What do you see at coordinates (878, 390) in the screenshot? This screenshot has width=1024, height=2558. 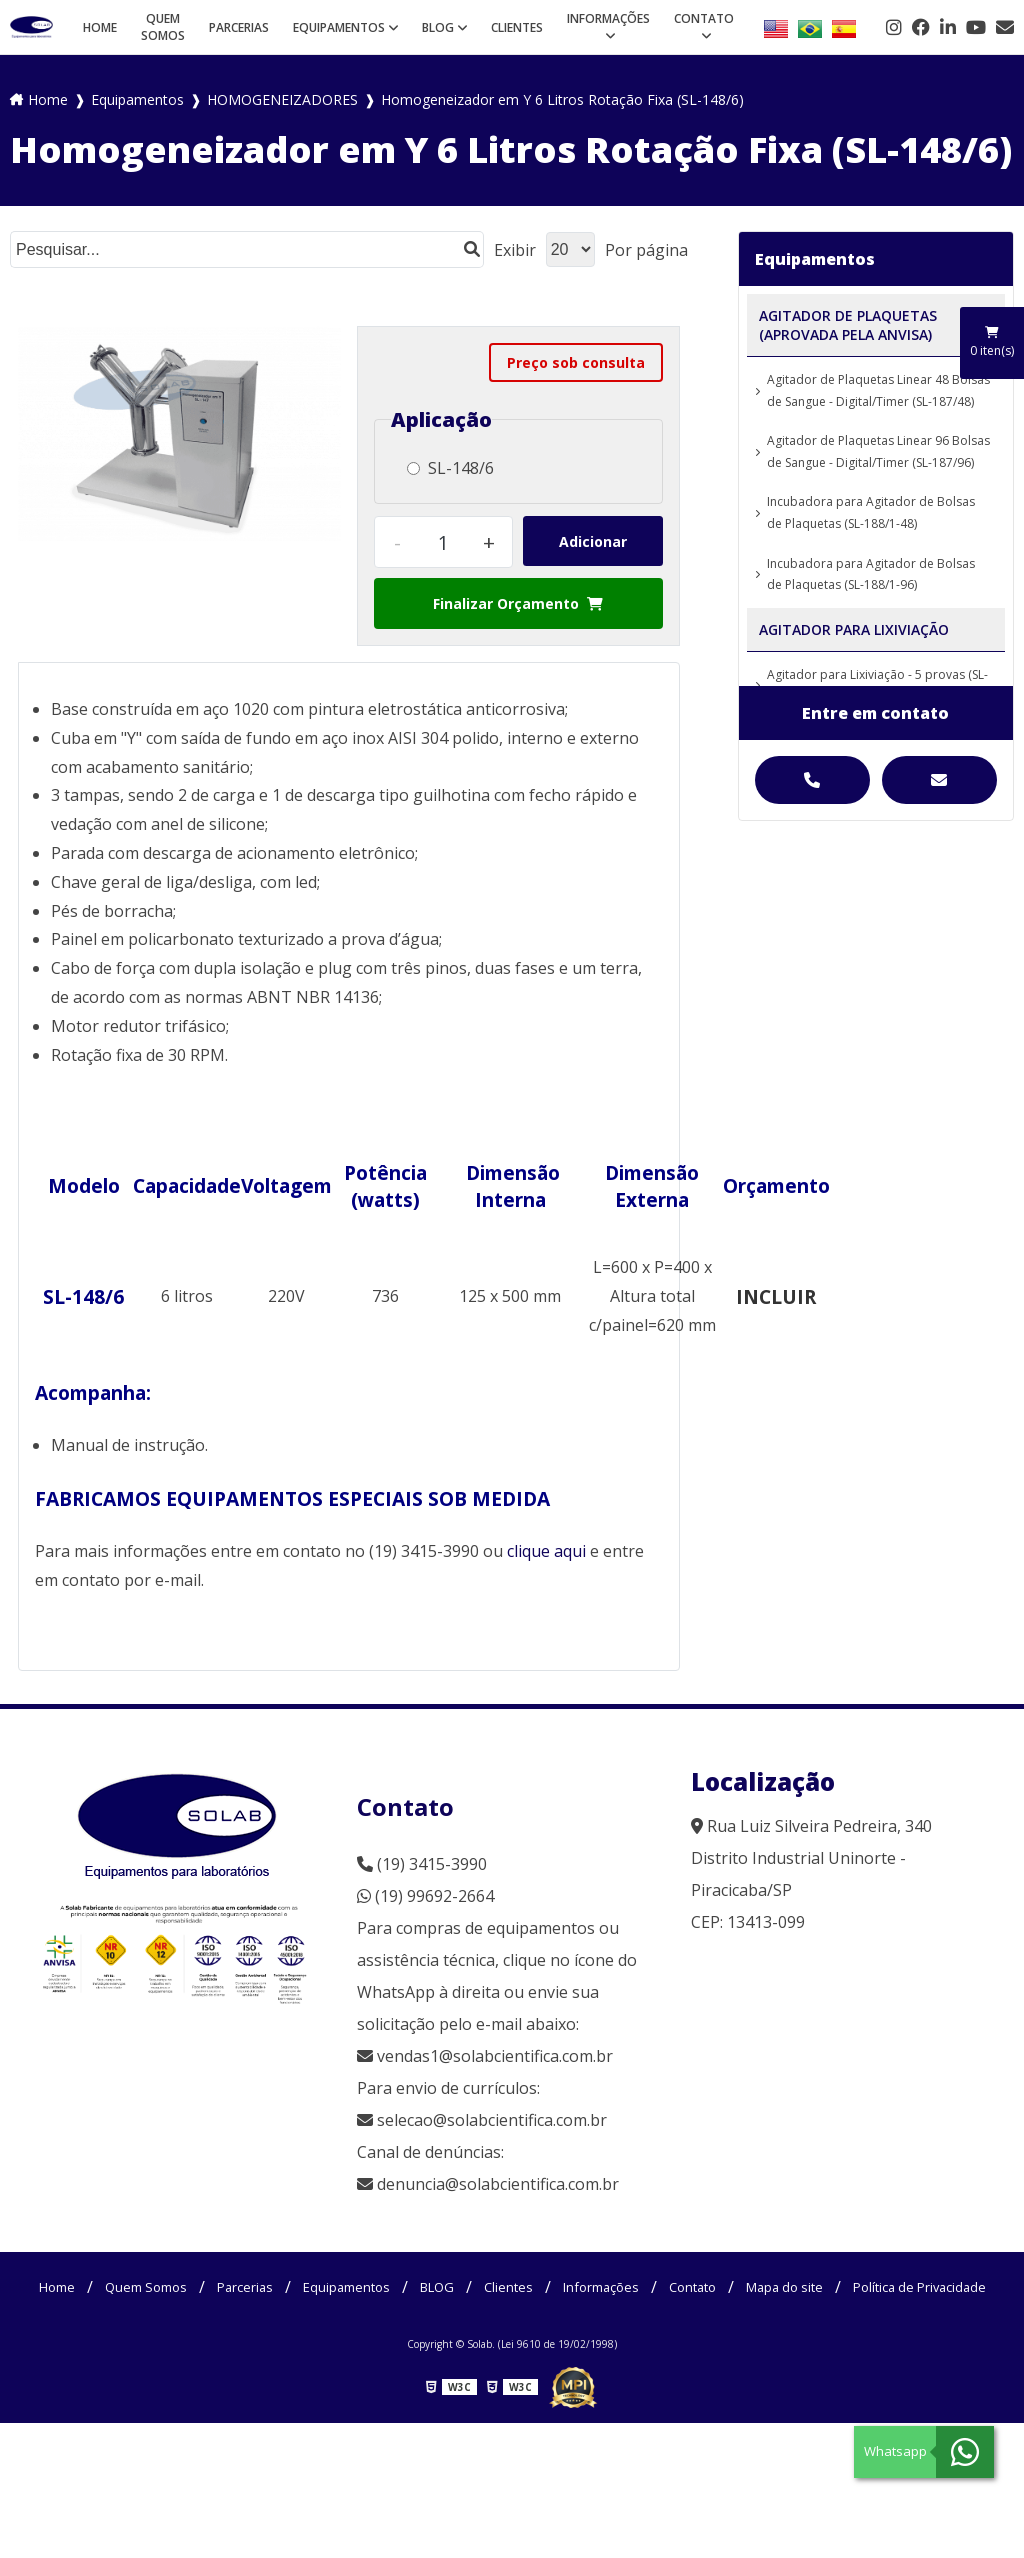 I see `Agitador de Plaquetas Linear 48 Bolsas de Sangue - Digital/Timer (SL-187/48)` at bounding box center [878, 390].